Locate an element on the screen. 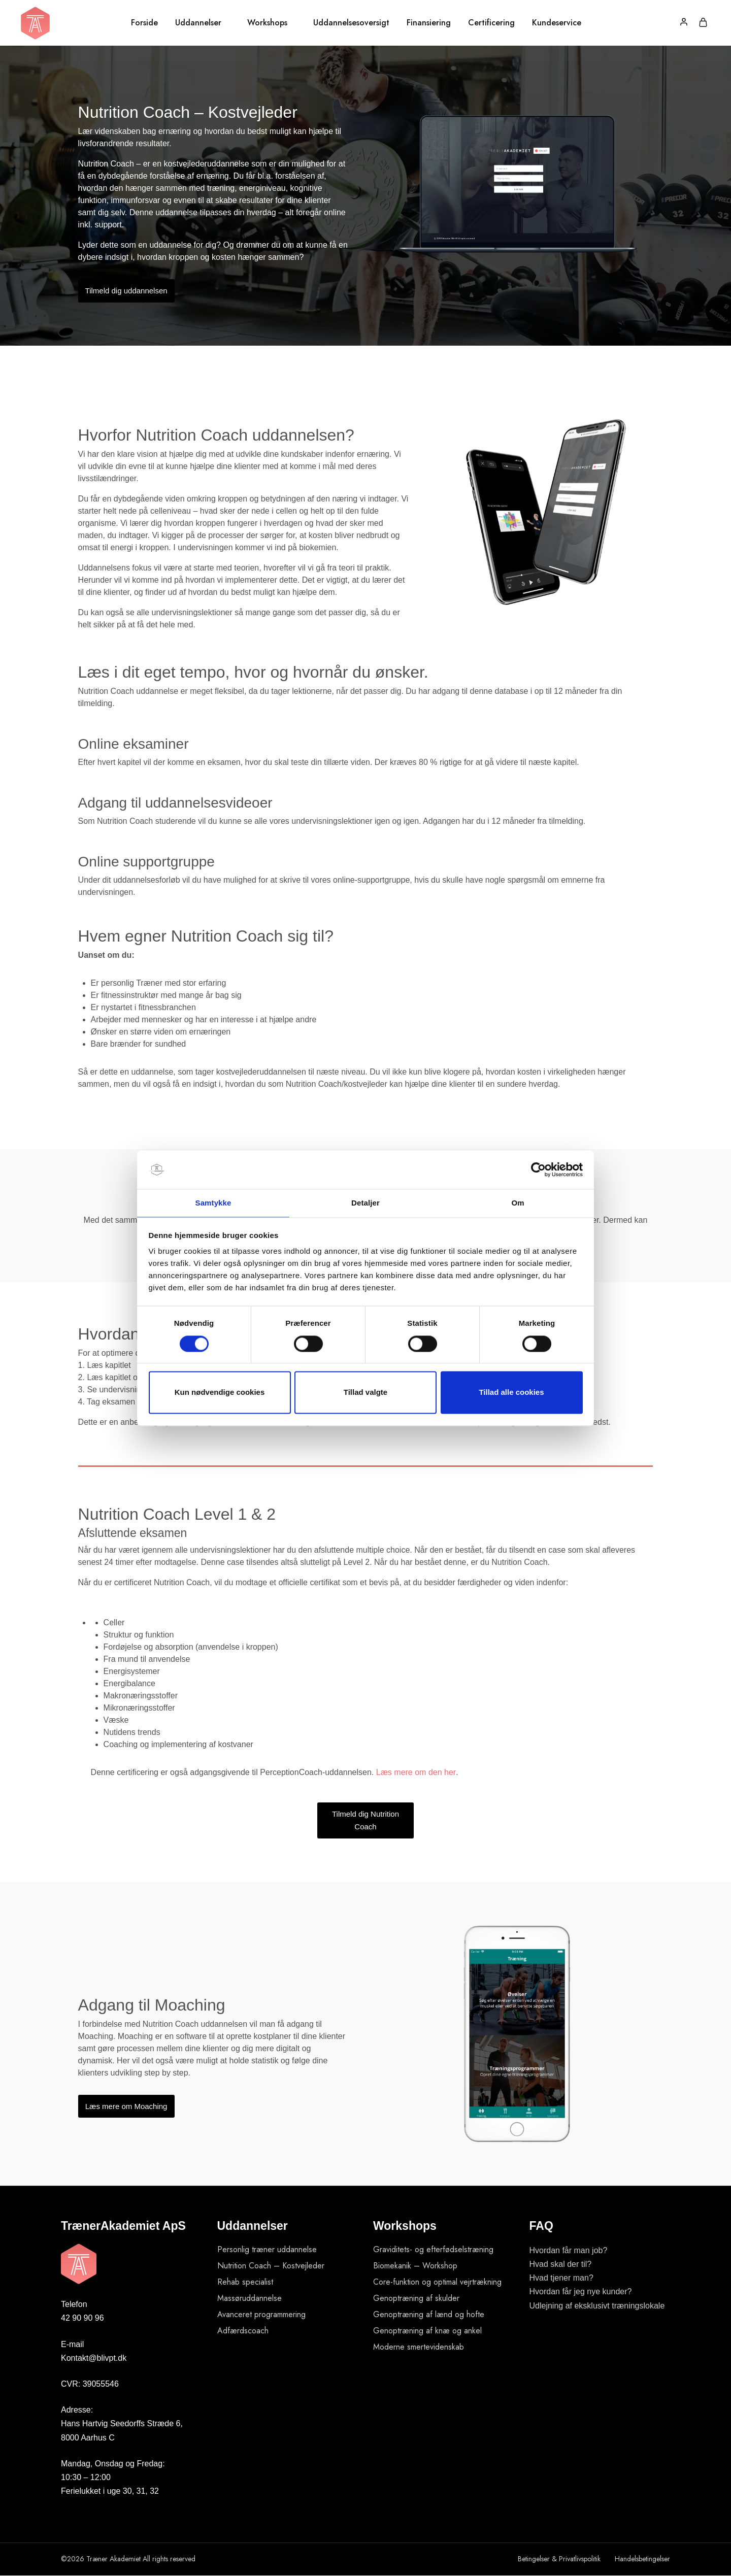 The height and width of the screenshot is (2576, 731). Tilmeld dig Nutrition Coach is located at coordinates (365, 1820).